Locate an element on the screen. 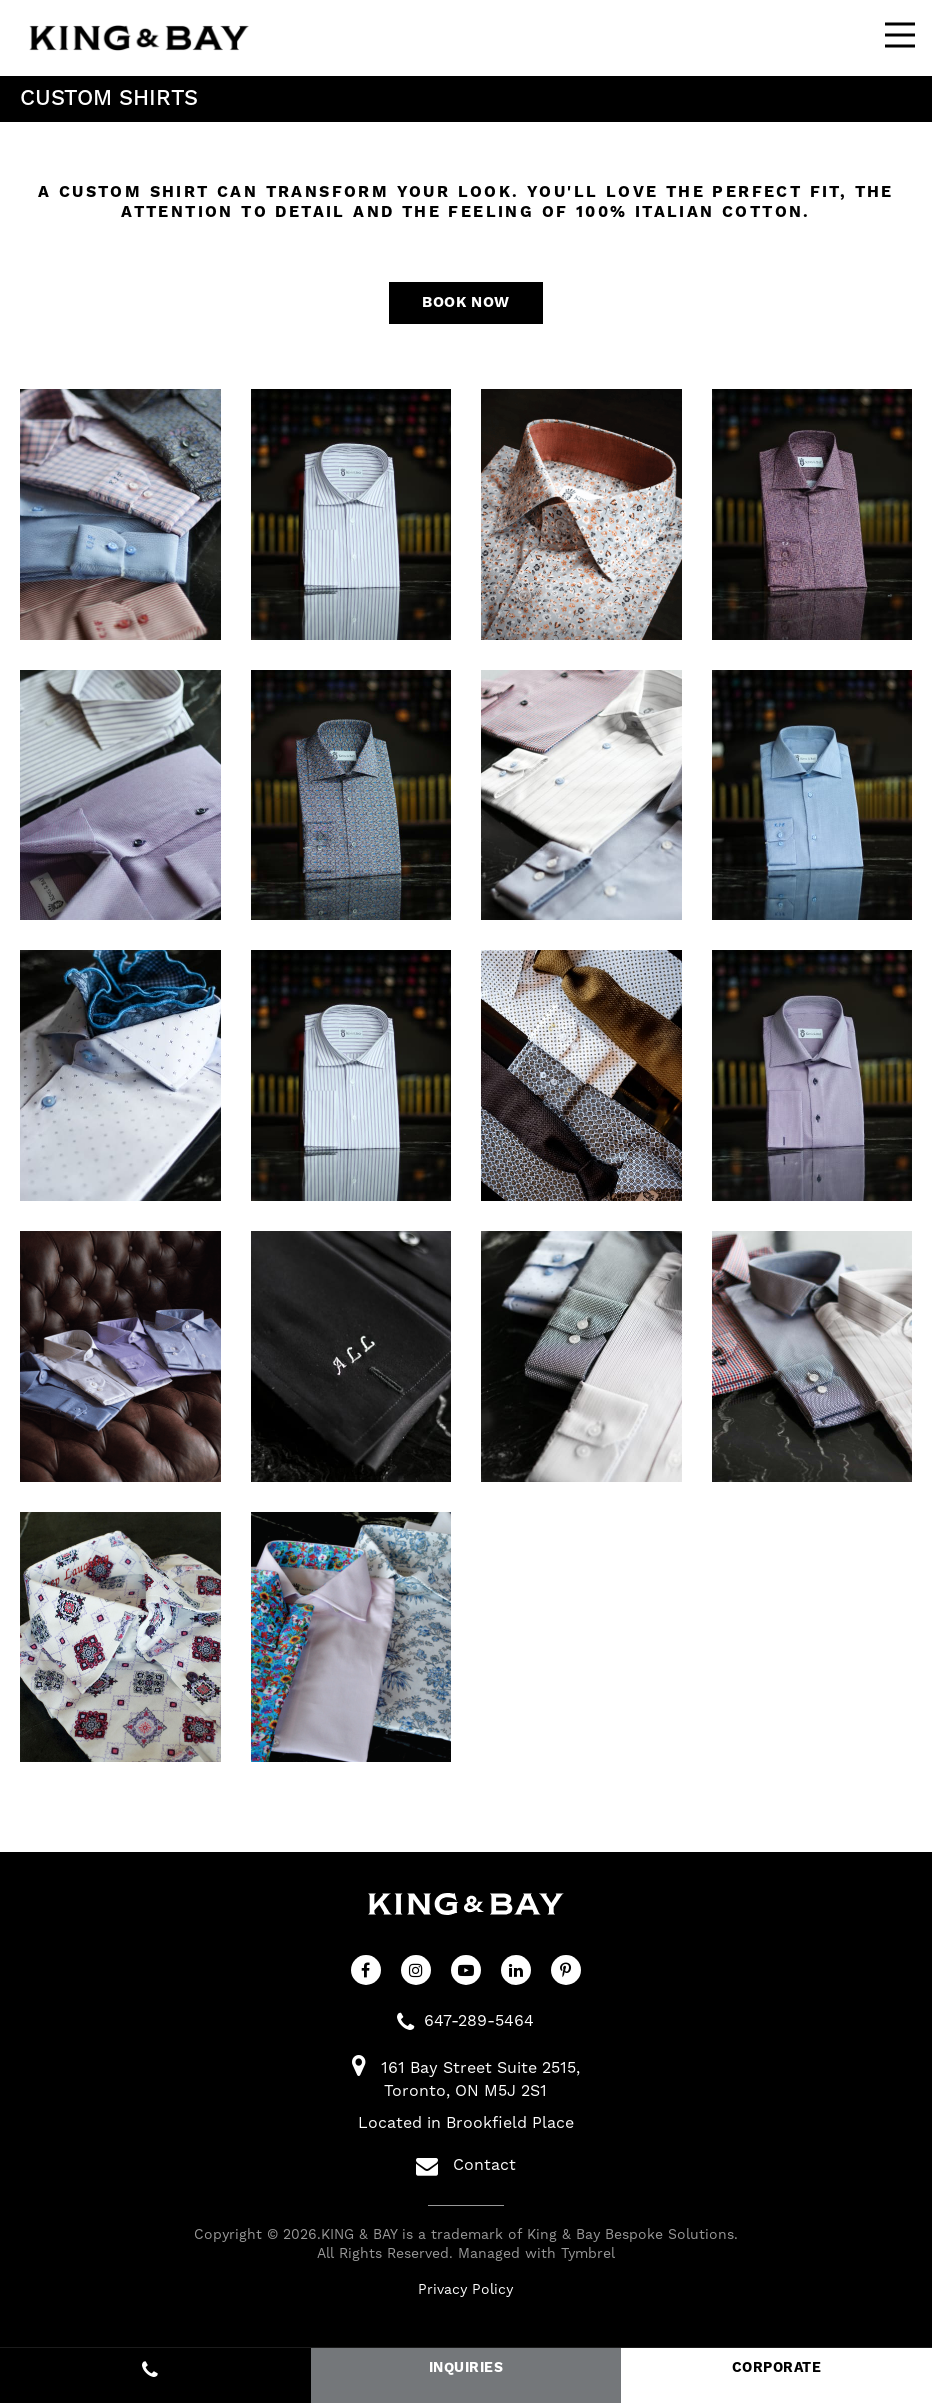  CORPORATE is located at coordinates (776, 2368).